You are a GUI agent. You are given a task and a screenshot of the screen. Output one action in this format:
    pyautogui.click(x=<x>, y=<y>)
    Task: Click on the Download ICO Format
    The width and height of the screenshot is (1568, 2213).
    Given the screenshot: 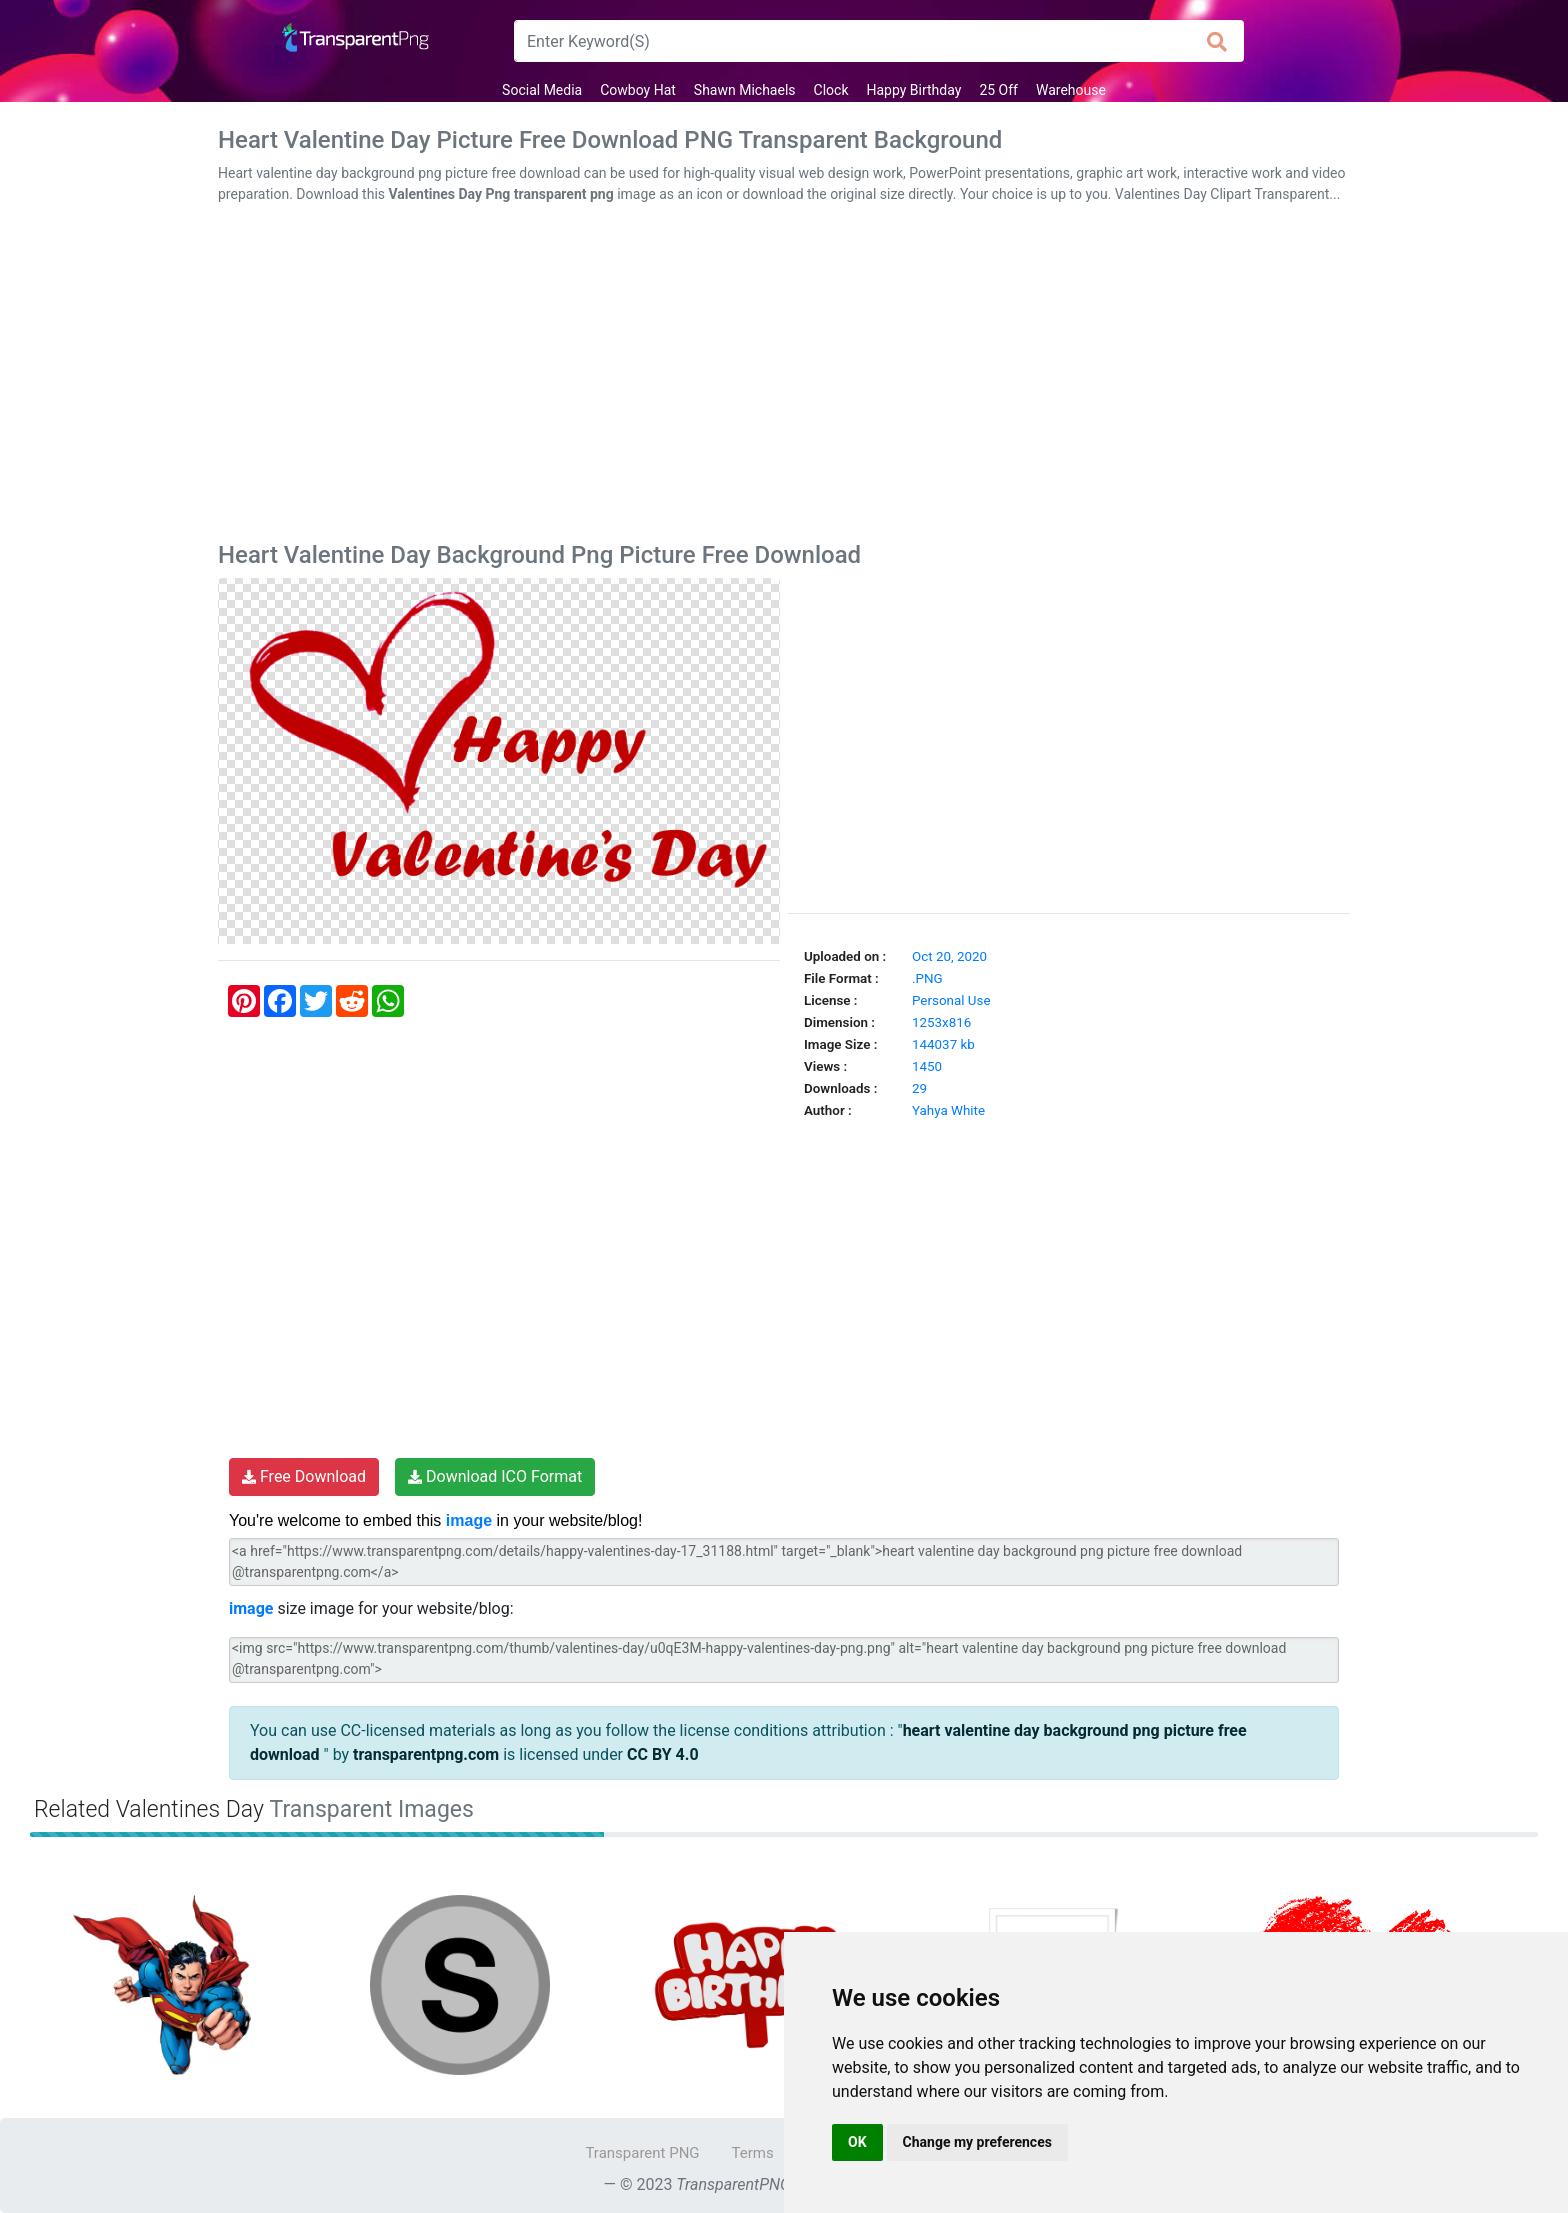 What is the action you would take?
    pyautogui.click(x=495, y=1476)
    